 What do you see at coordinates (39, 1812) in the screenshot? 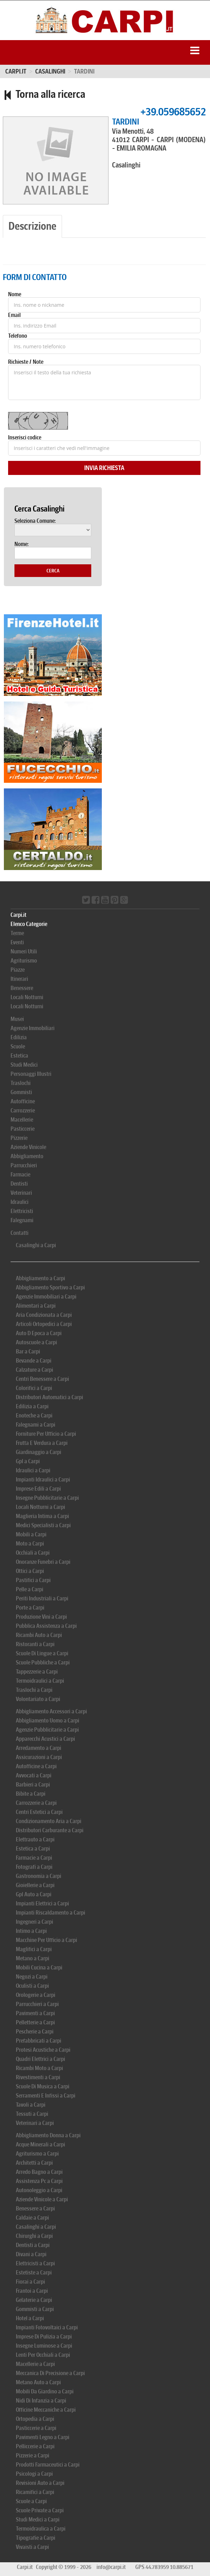
I see `Centri Estetici a Carpi` at bounding box center [39, 1812].